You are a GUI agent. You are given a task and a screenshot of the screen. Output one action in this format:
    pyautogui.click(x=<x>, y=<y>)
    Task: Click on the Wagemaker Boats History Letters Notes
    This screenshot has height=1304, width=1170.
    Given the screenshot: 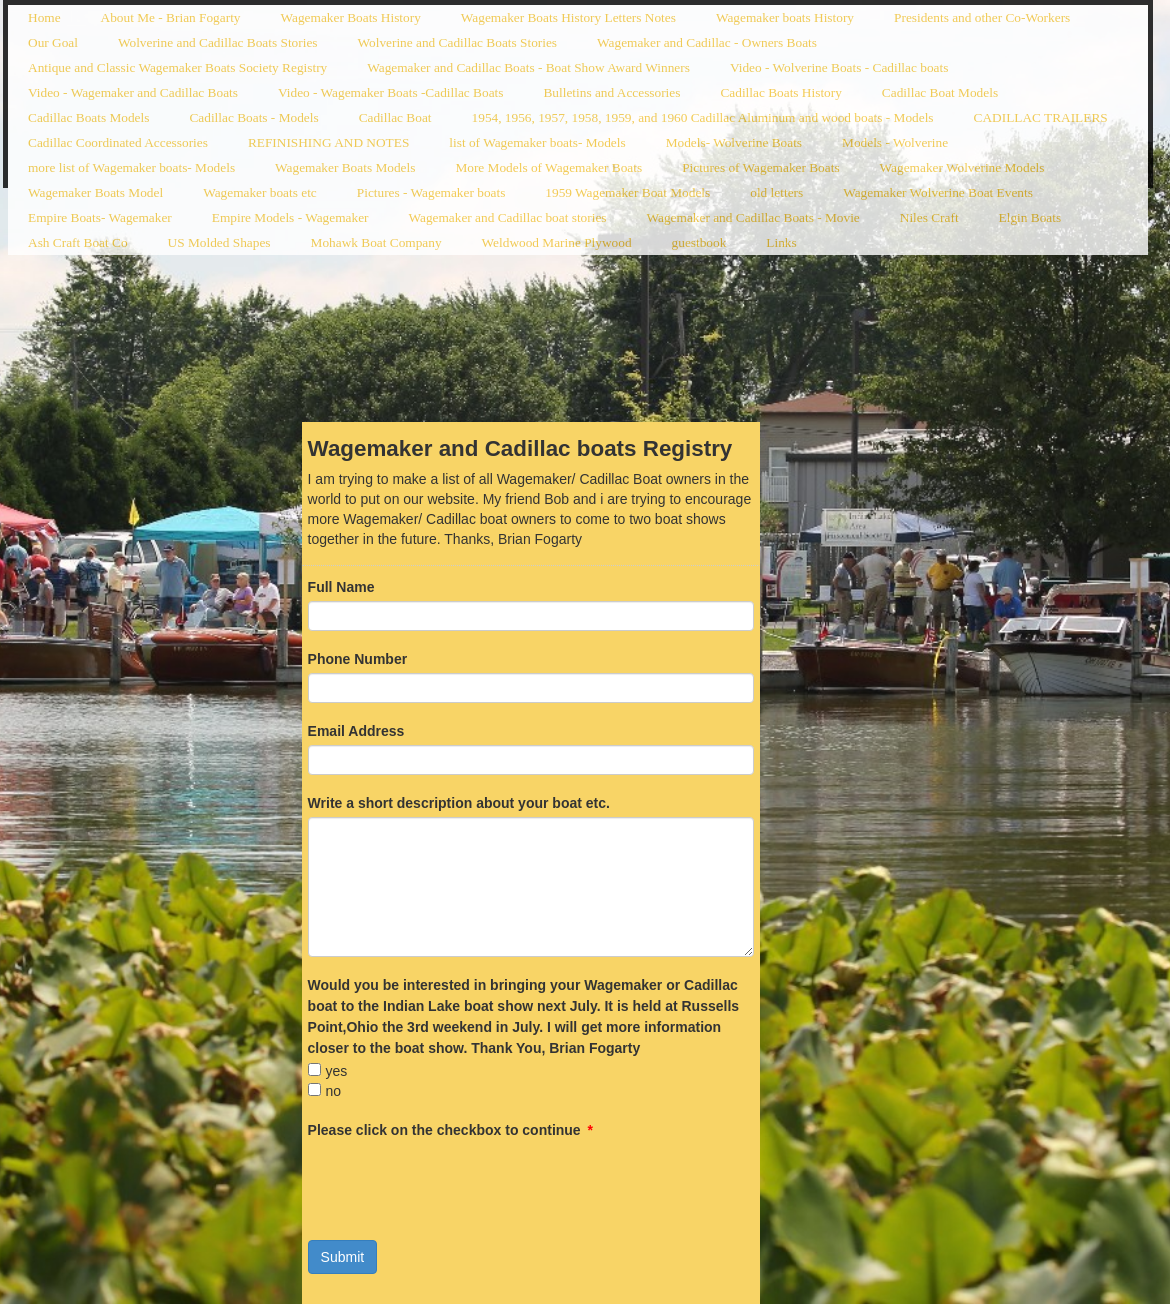 What is the action you would take?
    pyautogui.click(x=568, y=17)
    